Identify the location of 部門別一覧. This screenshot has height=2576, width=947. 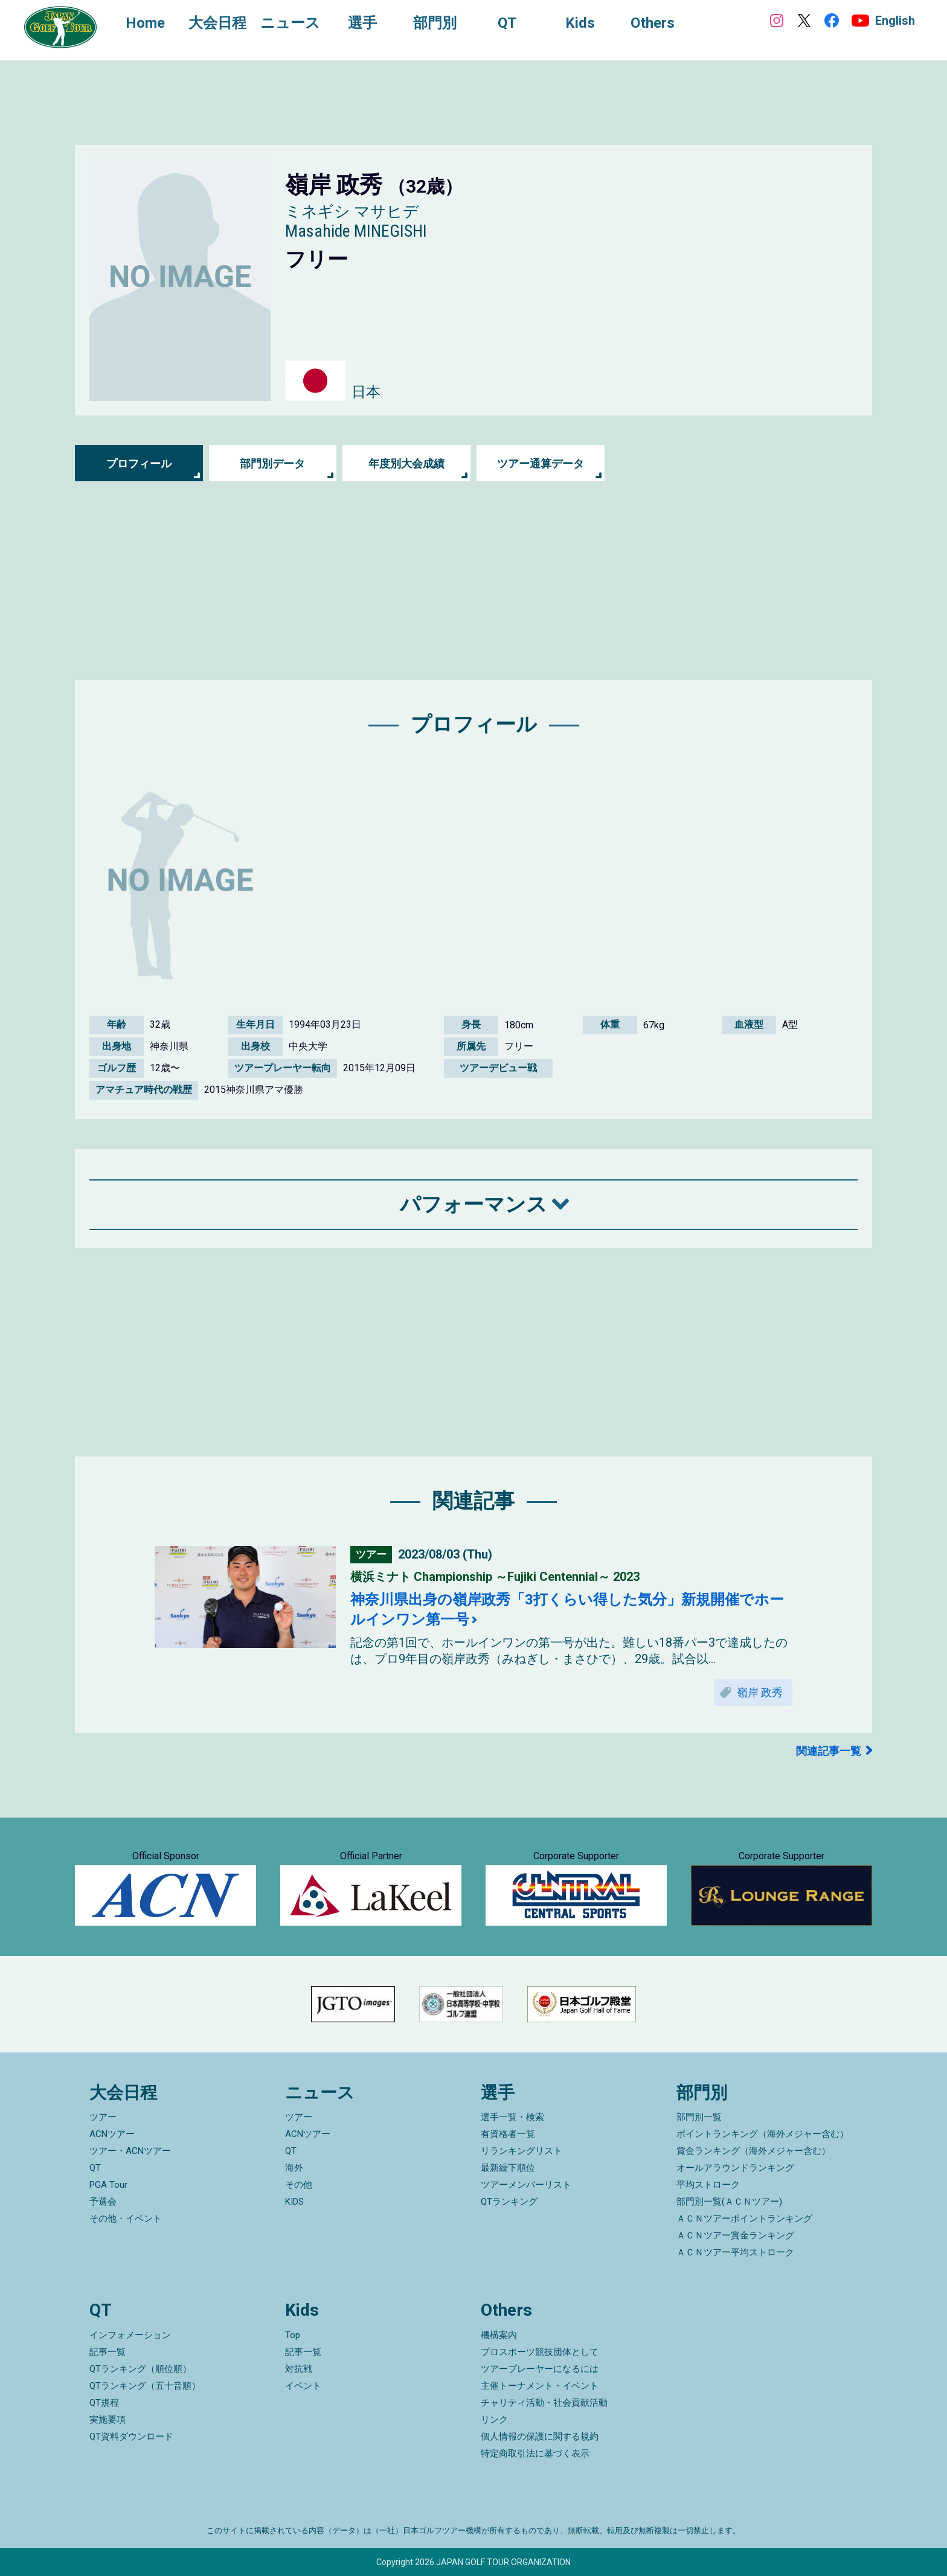
(699, 2117).